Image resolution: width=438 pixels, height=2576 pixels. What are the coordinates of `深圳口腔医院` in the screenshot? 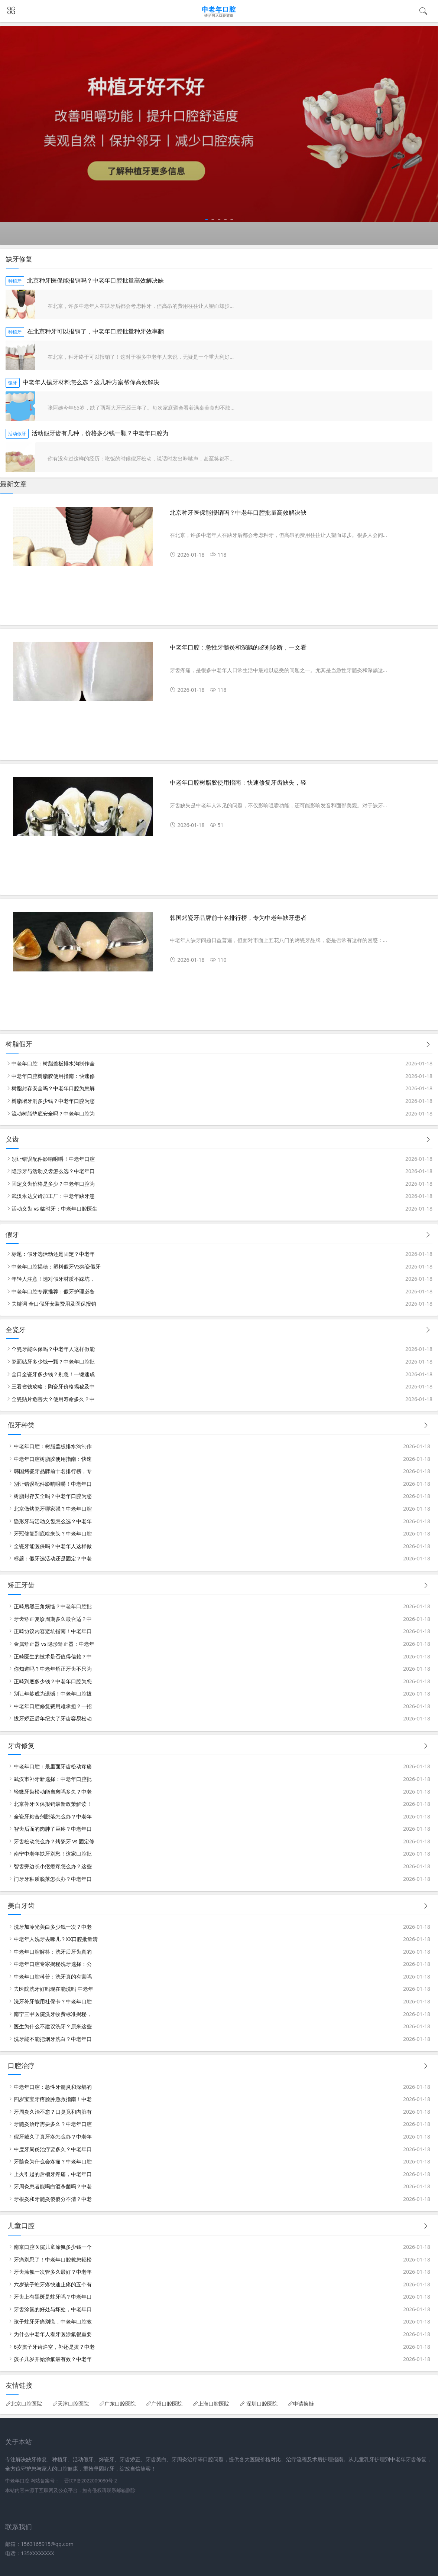 It's located at (261, 2403).